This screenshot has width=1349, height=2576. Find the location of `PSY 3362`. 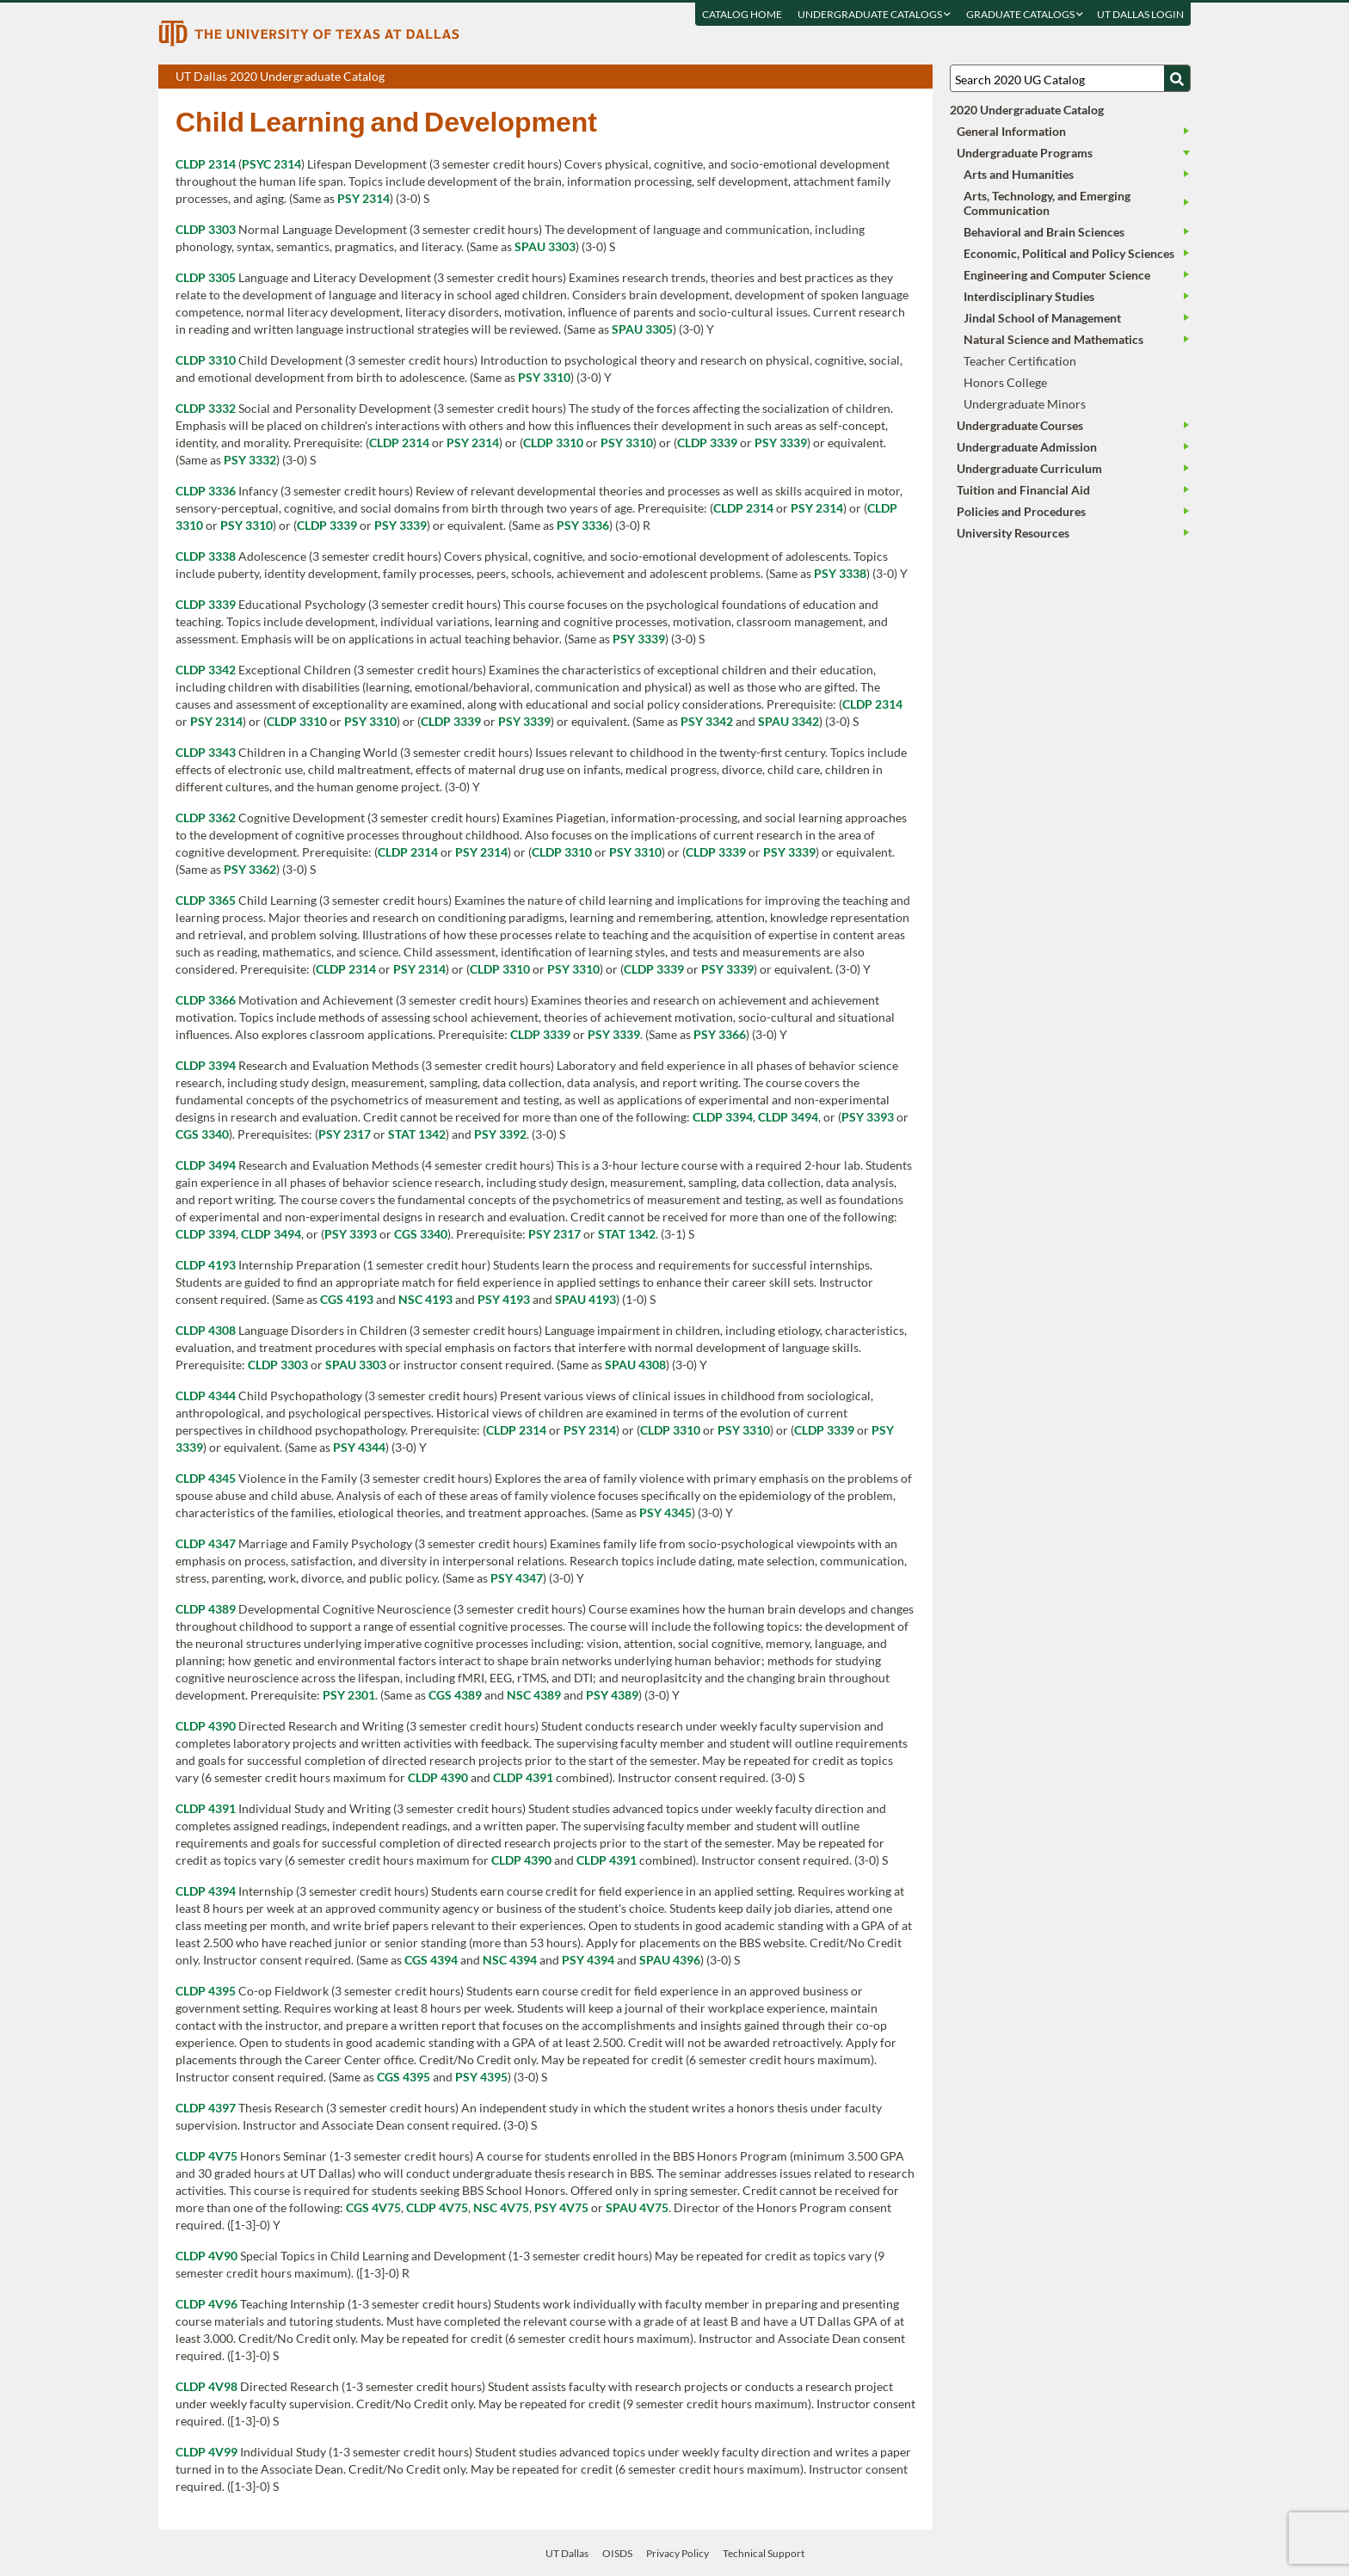

PSY 3362 is located at coordinates (250, 869).